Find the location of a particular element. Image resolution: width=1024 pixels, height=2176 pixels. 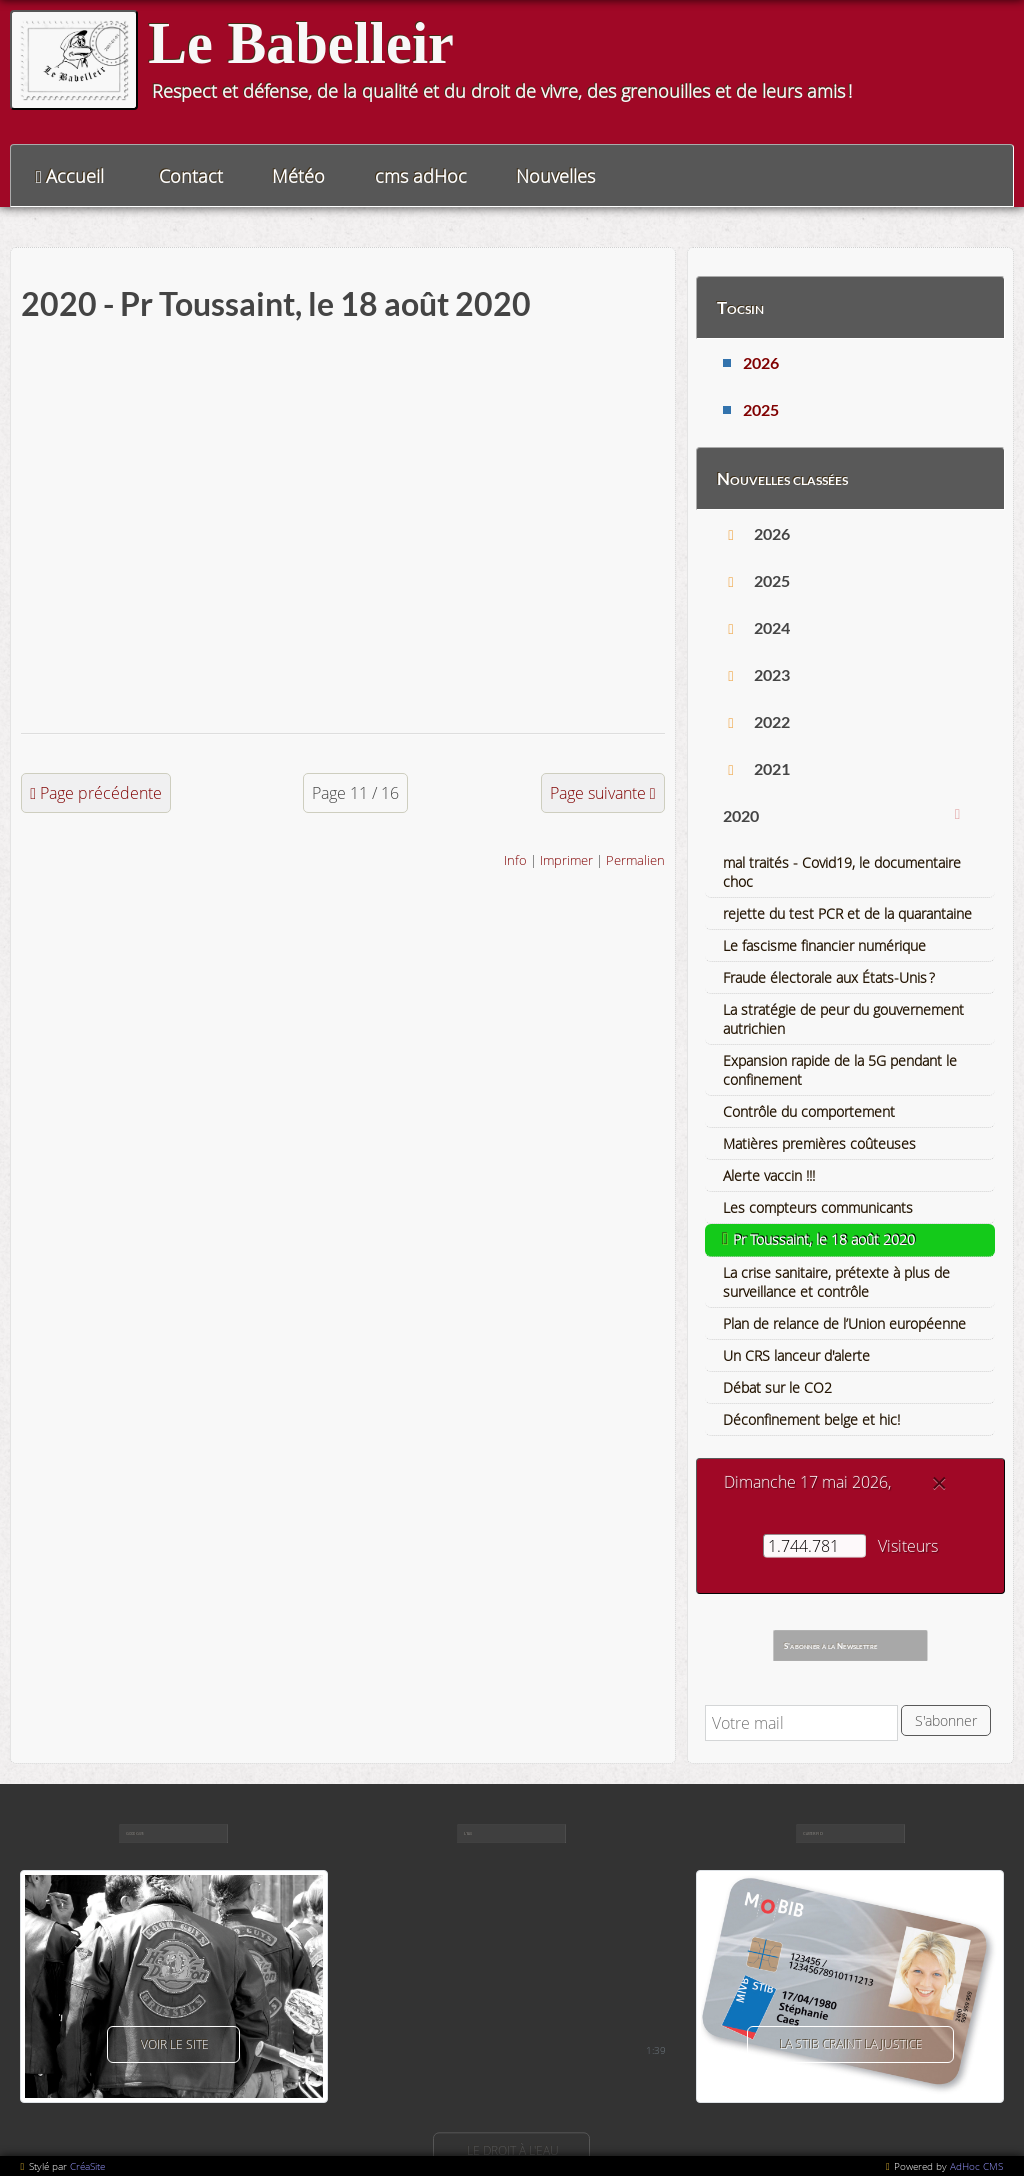

Page précédente is located at coordinates (101, 793).